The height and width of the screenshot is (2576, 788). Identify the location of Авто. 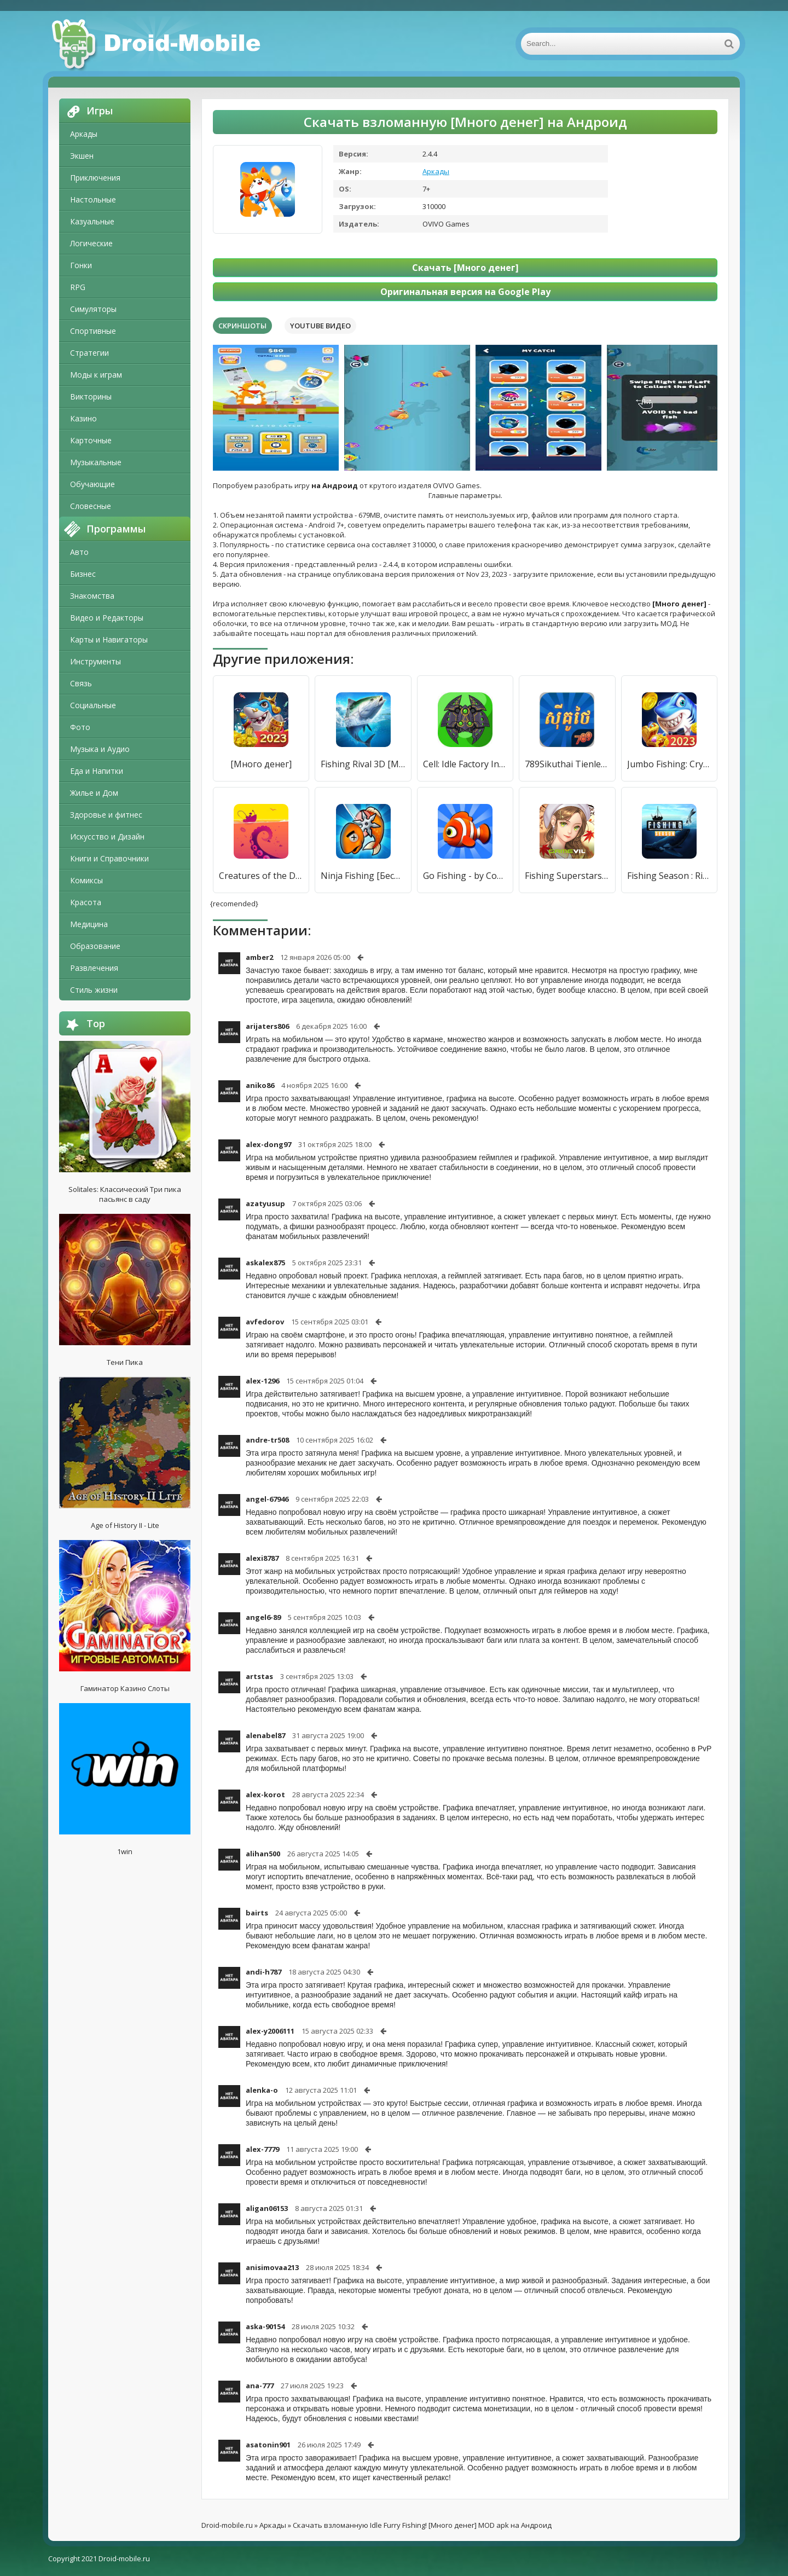
(79, 552).